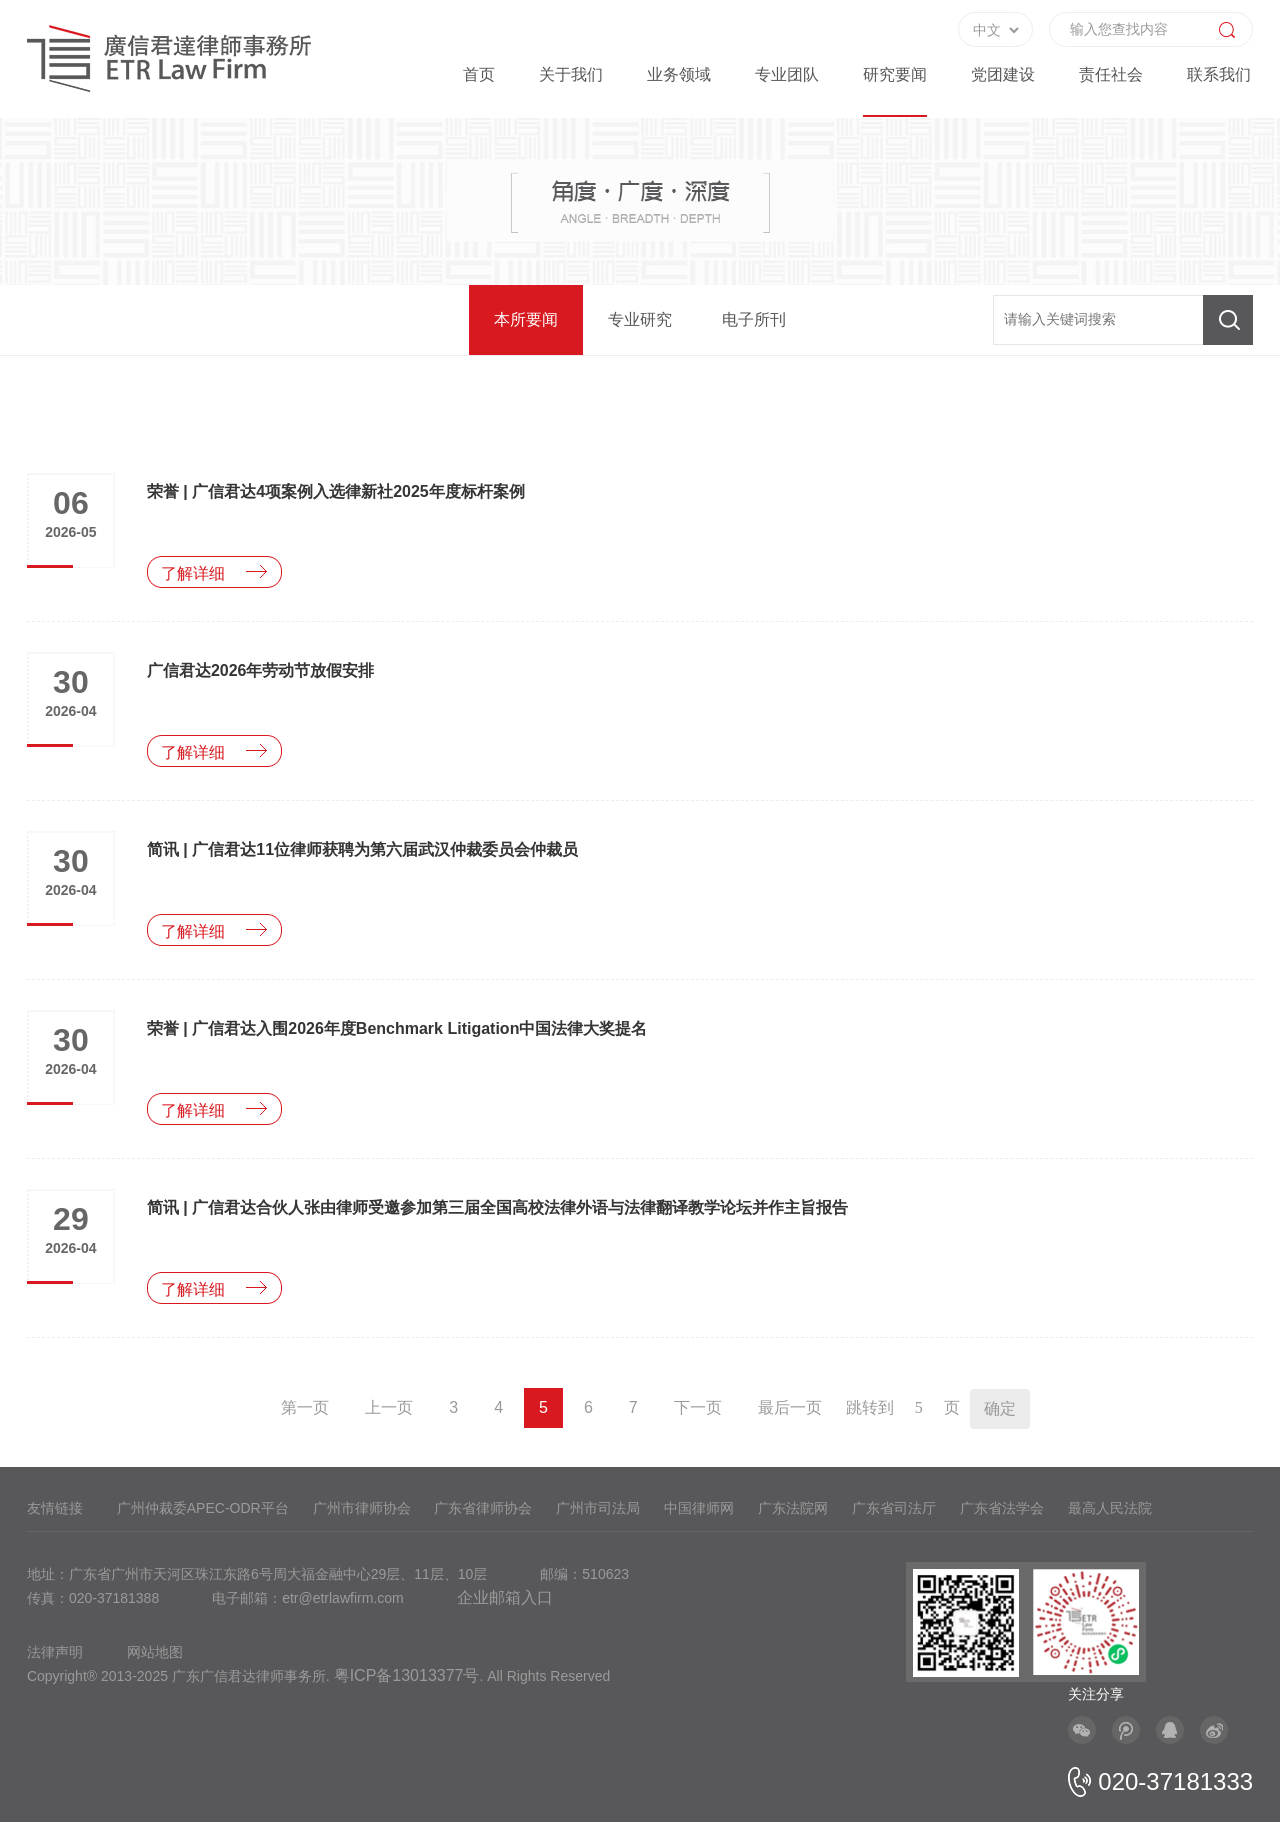 Image resolution: width=1280 pixels, height=1822 pixels. What do you see at coordinates (483, 1508) in the screenshot?
I see `广东省律师协会` at bounding box center [483, 1508].